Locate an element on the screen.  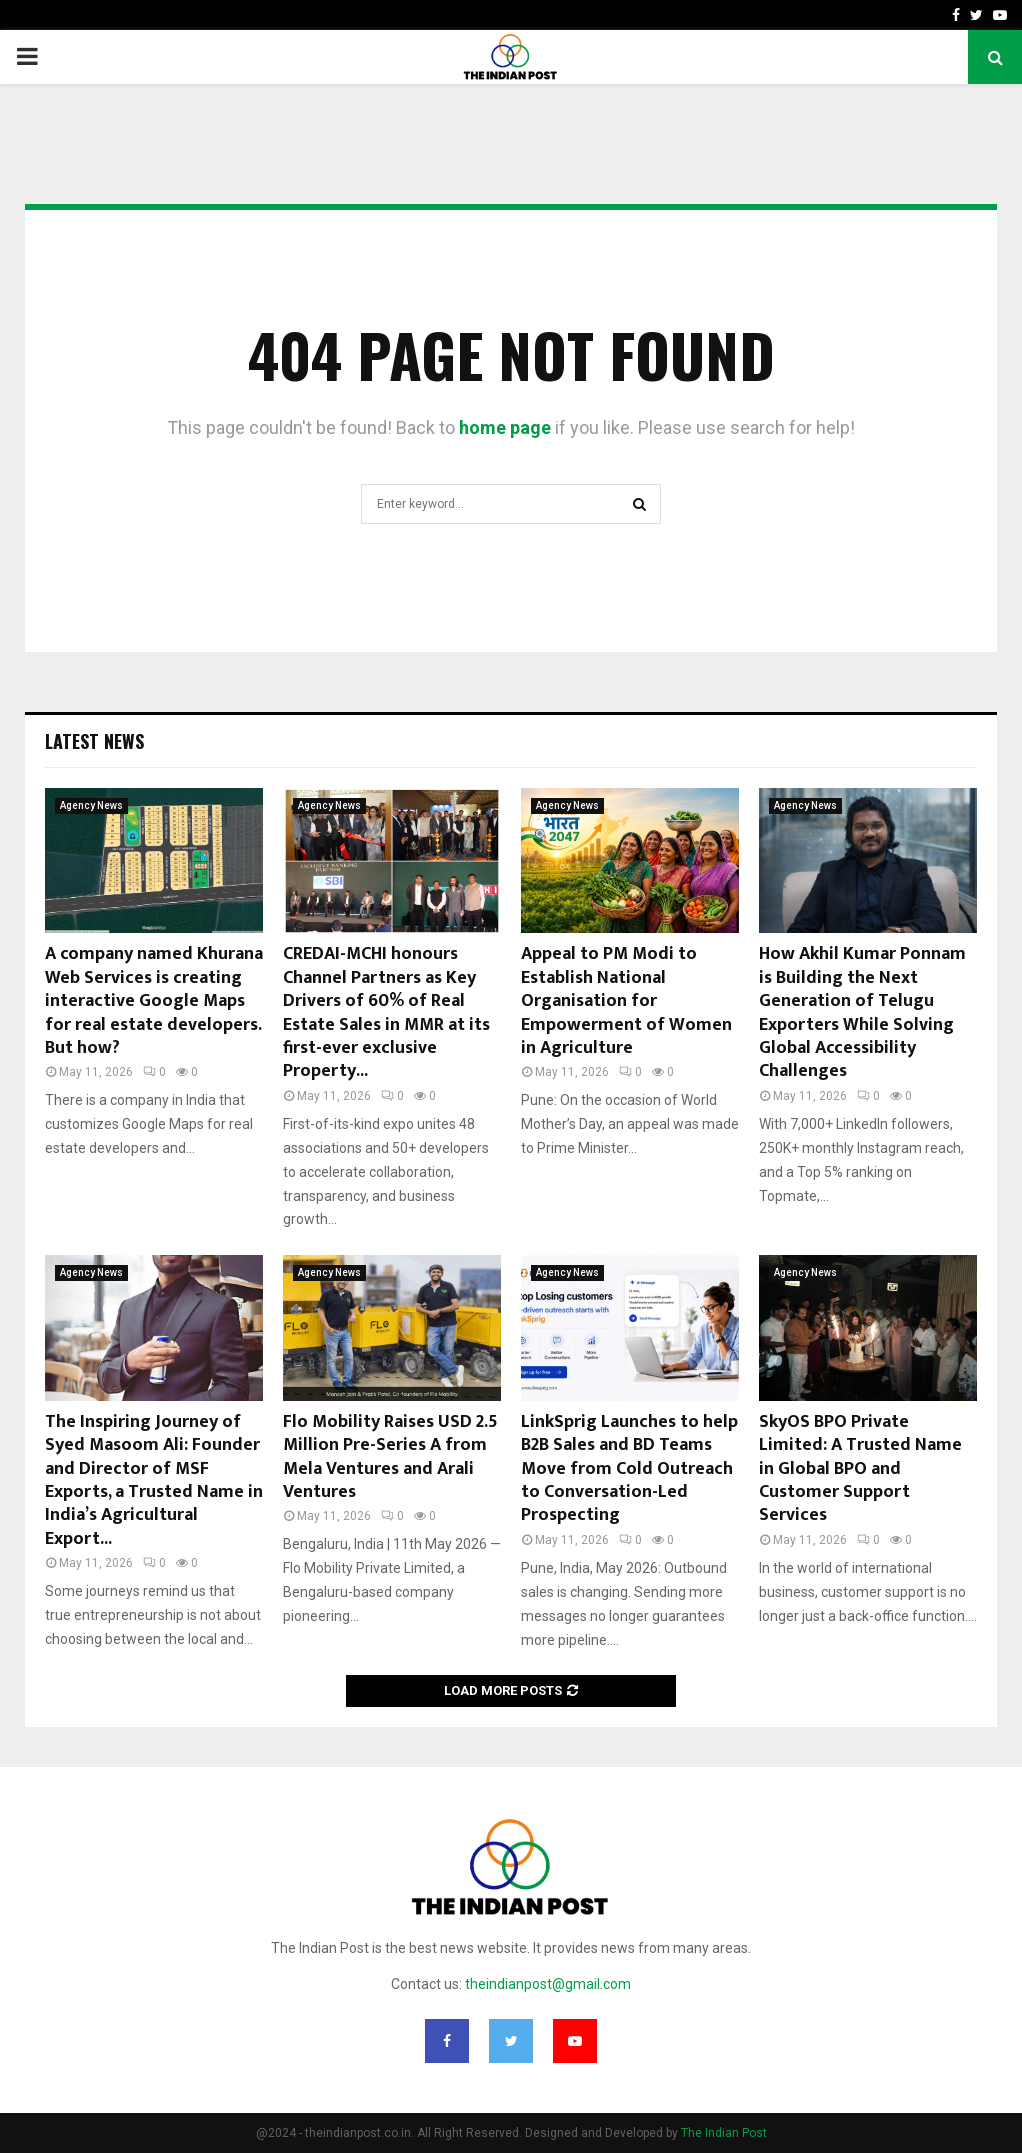
LinkSprig Launches to help B2B Sales and BD Teams Move from Cold Outreach to Conversation-Led Prospecting is located at coordinates (629, 1469).